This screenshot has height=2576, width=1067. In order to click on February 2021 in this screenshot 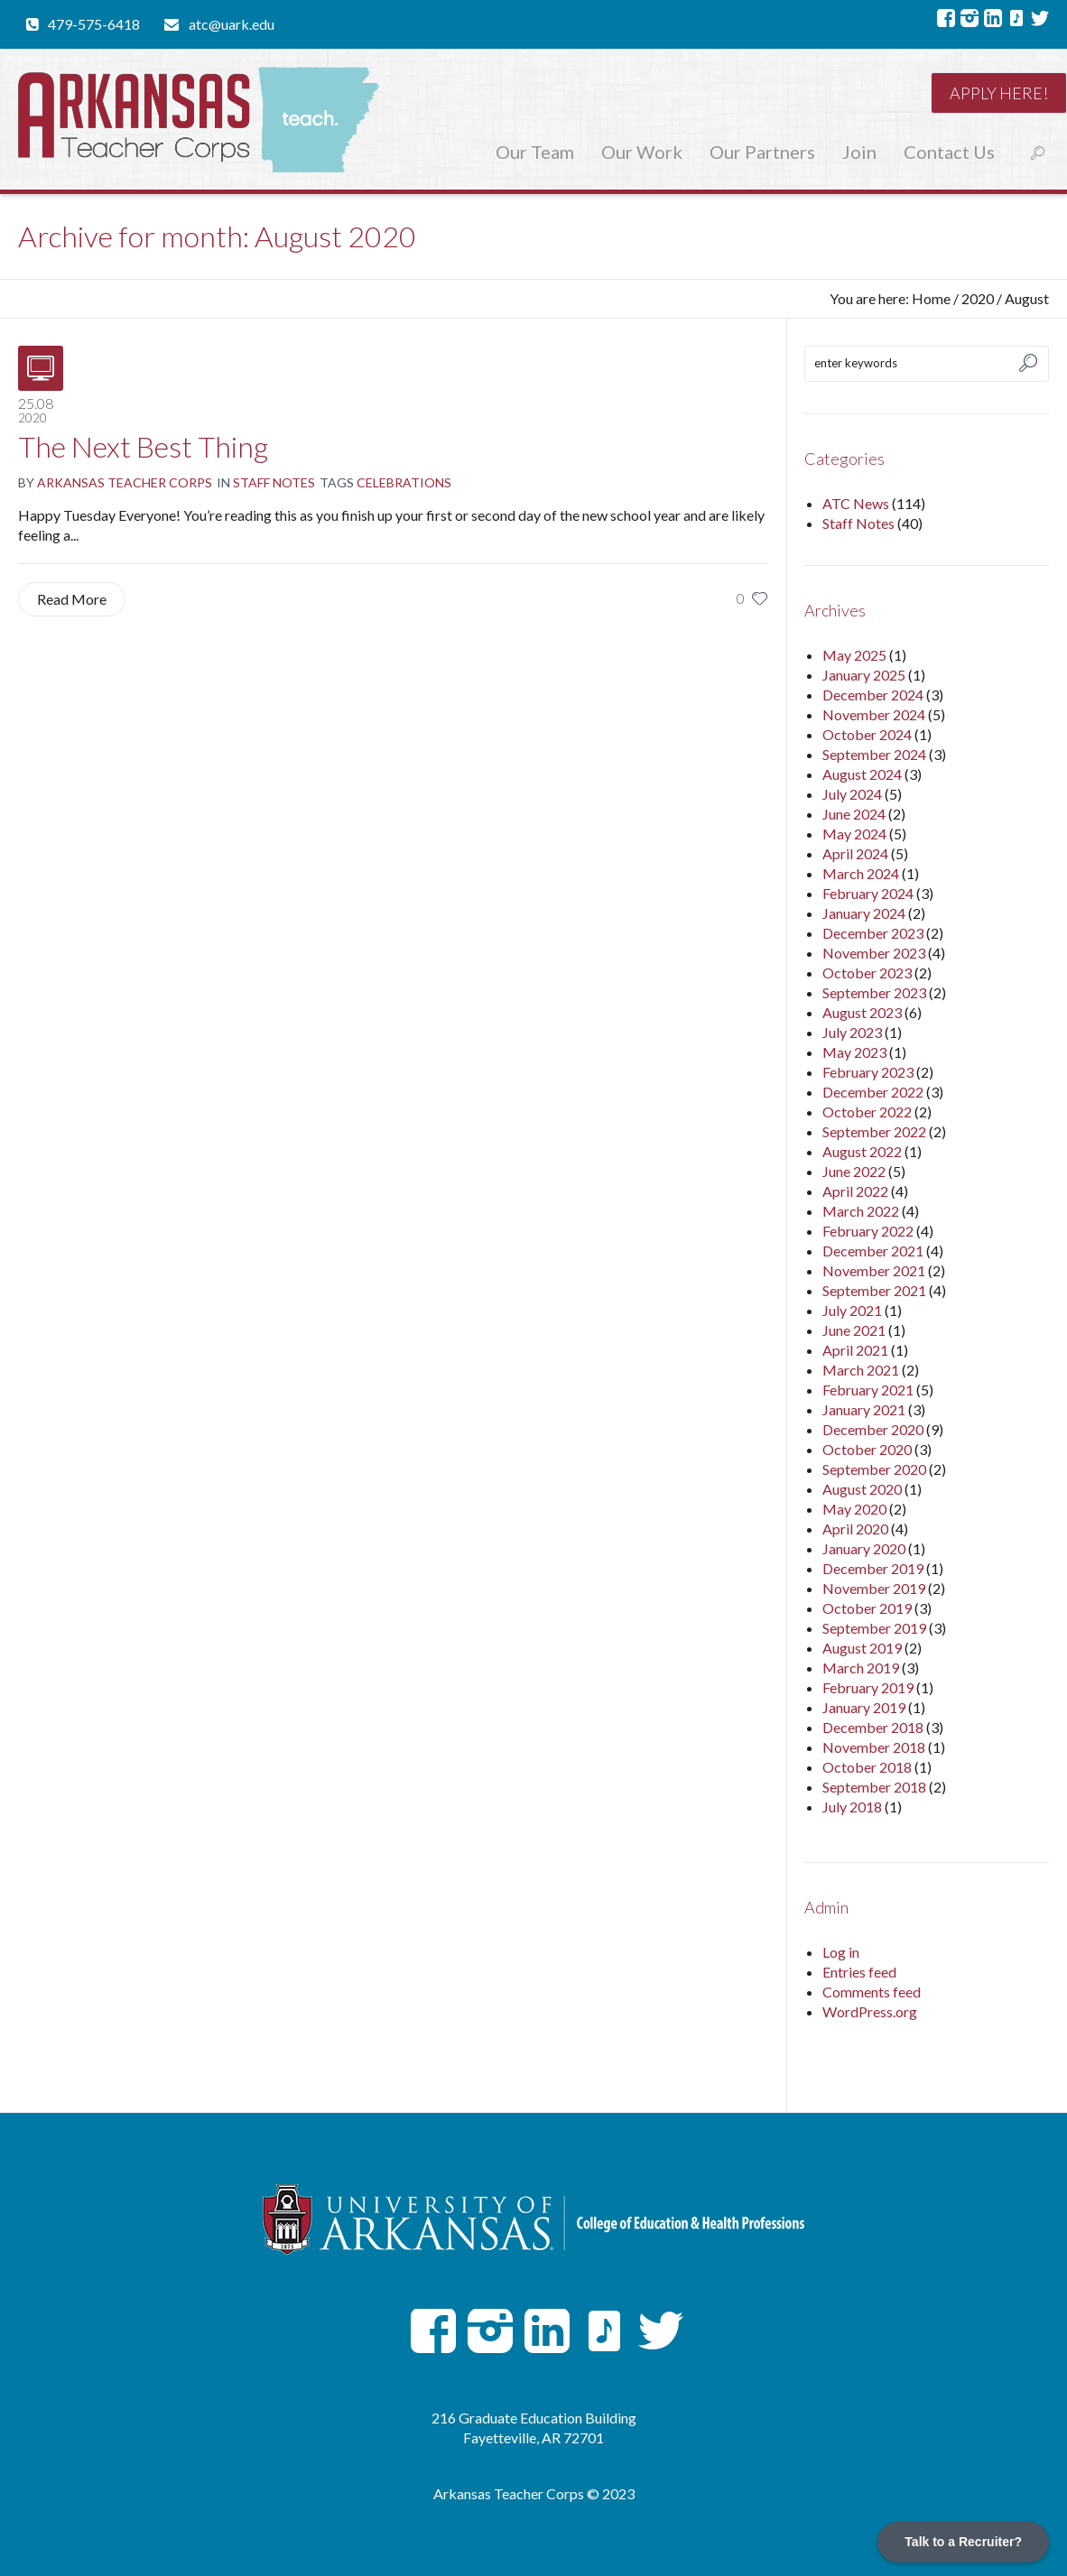, I will do `click(868, 1389)`.